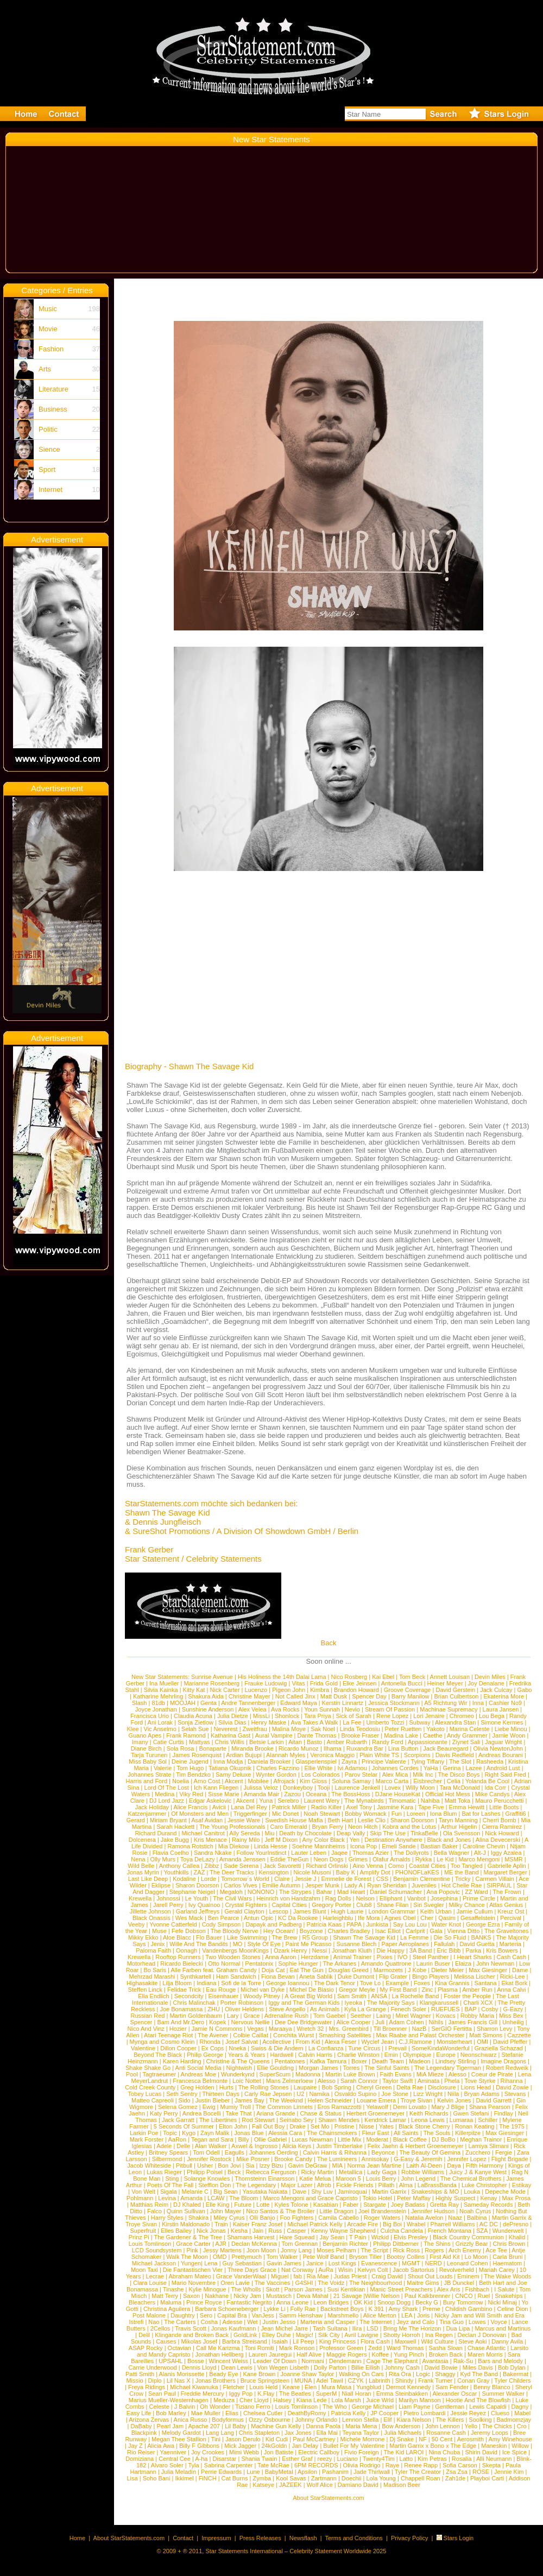  What do you see at coordinates (353, 2022) in the screenshot?
I see `Alice Cooper` at bounding box center [353, 2022].